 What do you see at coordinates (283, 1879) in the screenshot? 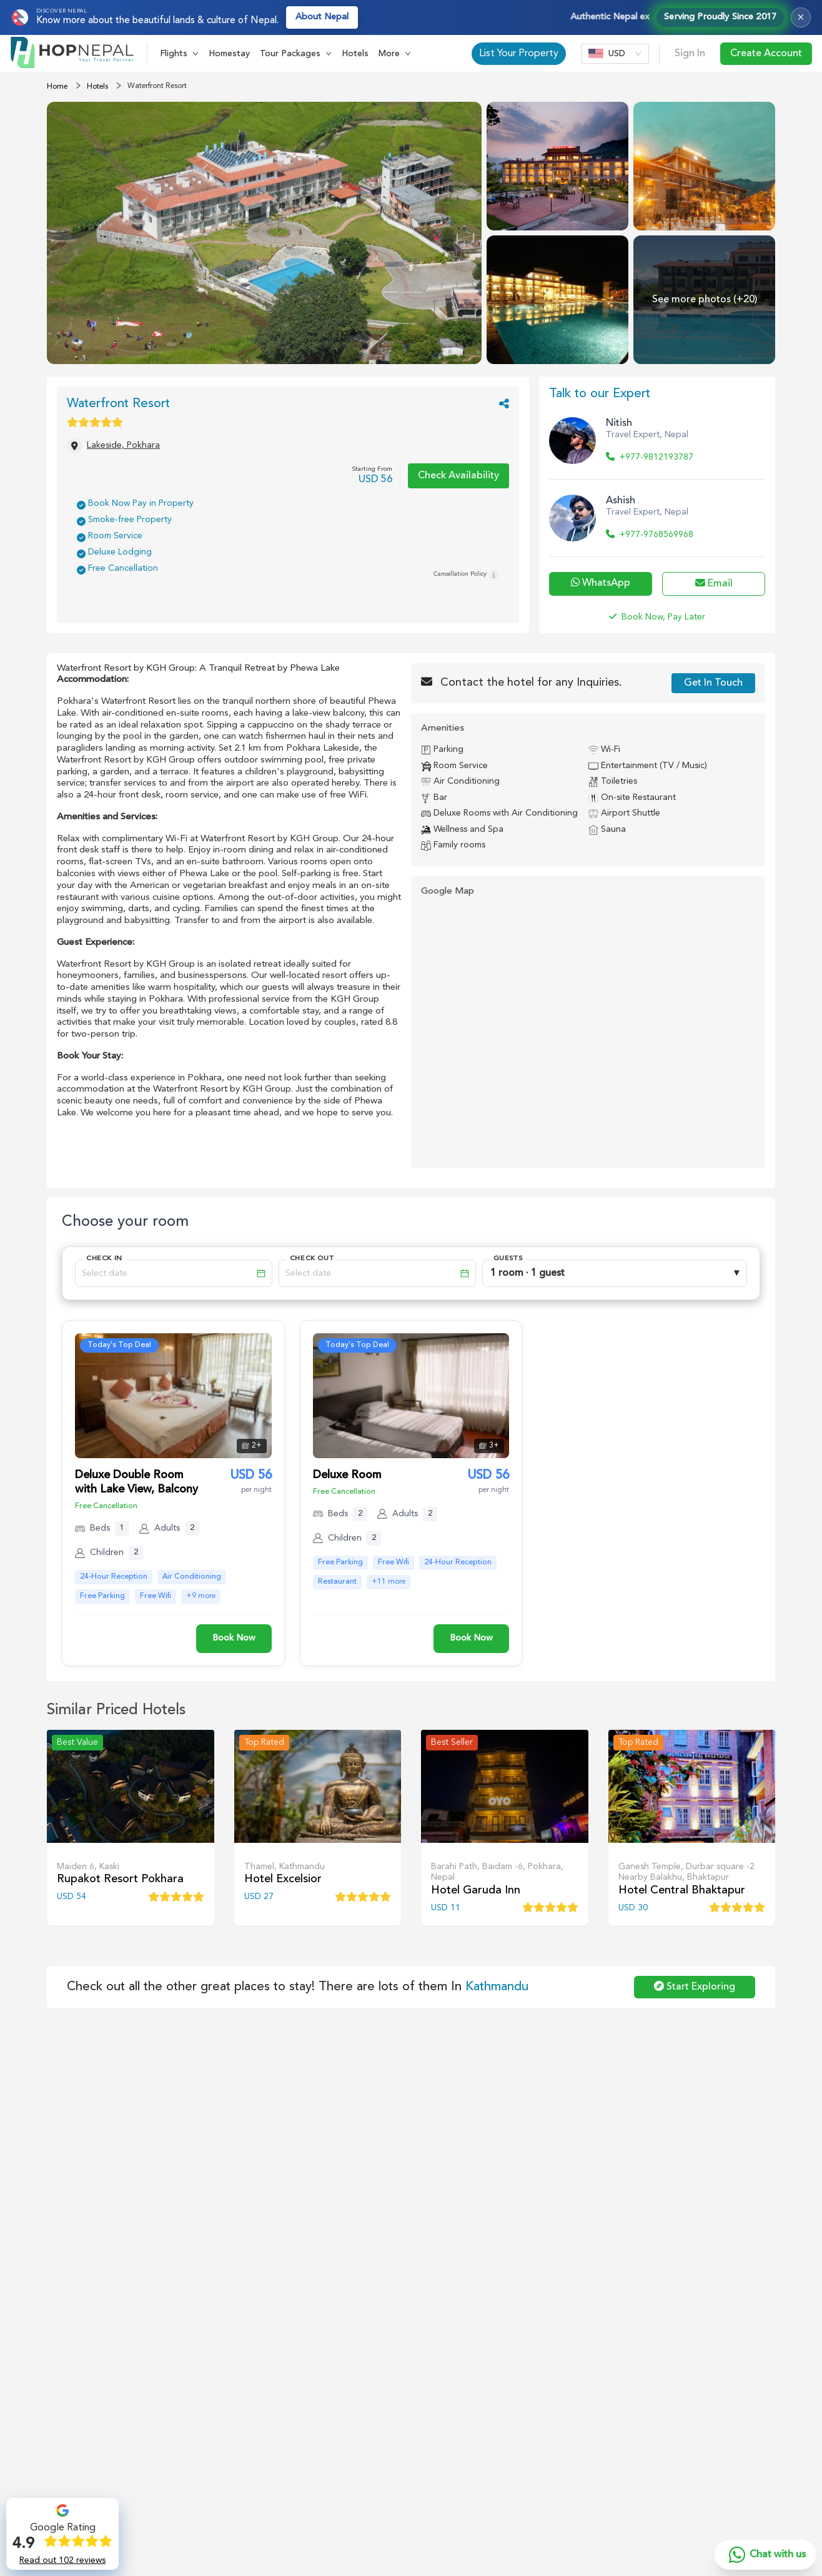
I see `Hotel Excelsior` at bounding box center [283, 1879].